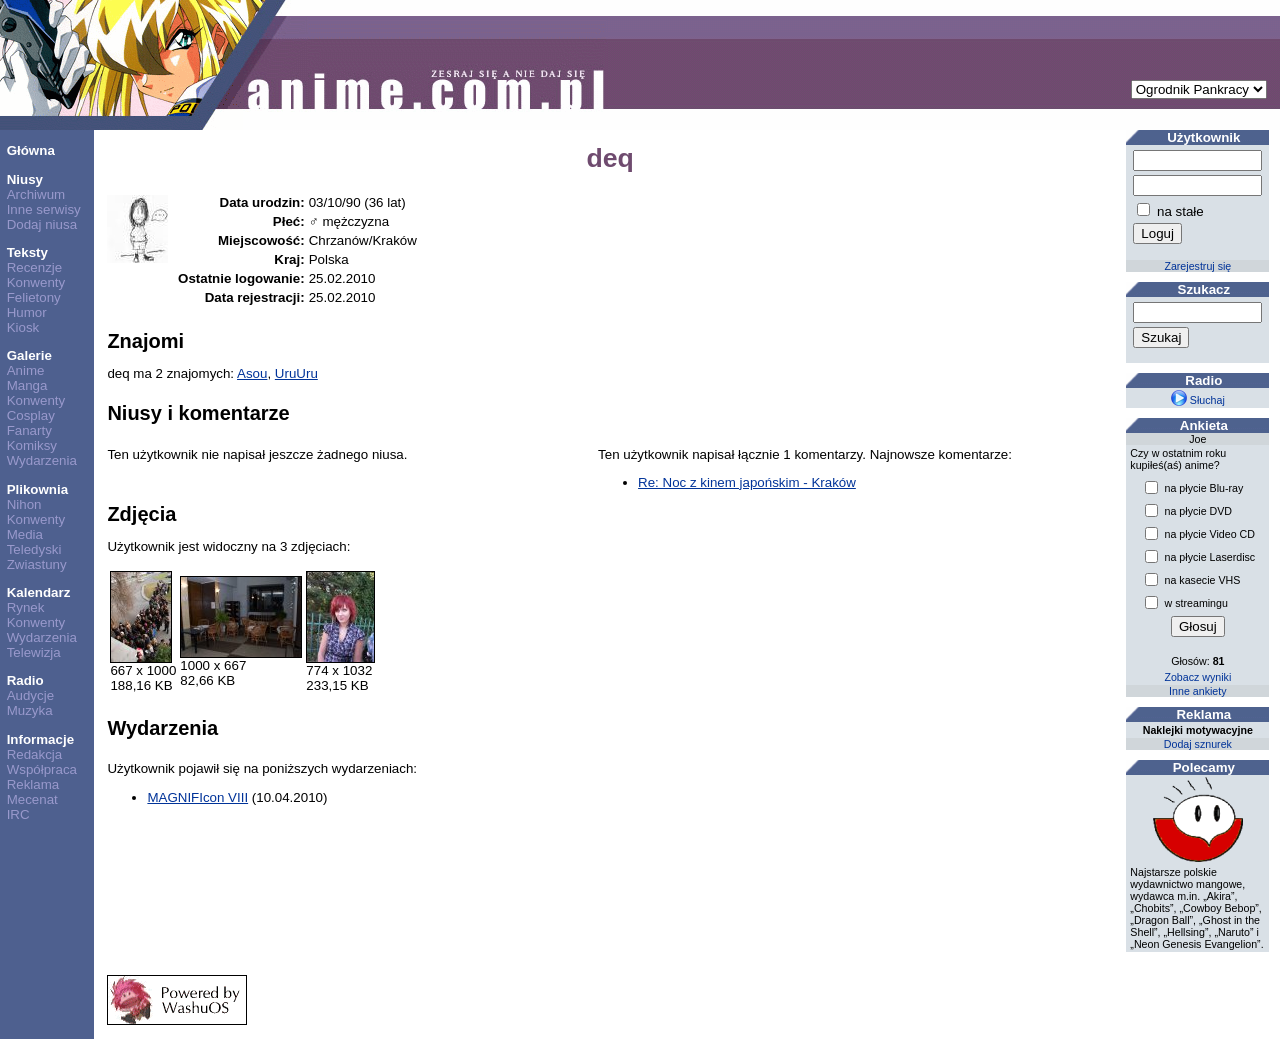 This screenshot has width=1280, height=1039. What do you see at coordinates (747, 482) in the screenshot?
I see `Re: Noc z kinem japońskim - Kraków` at bounding box center [747, 482].